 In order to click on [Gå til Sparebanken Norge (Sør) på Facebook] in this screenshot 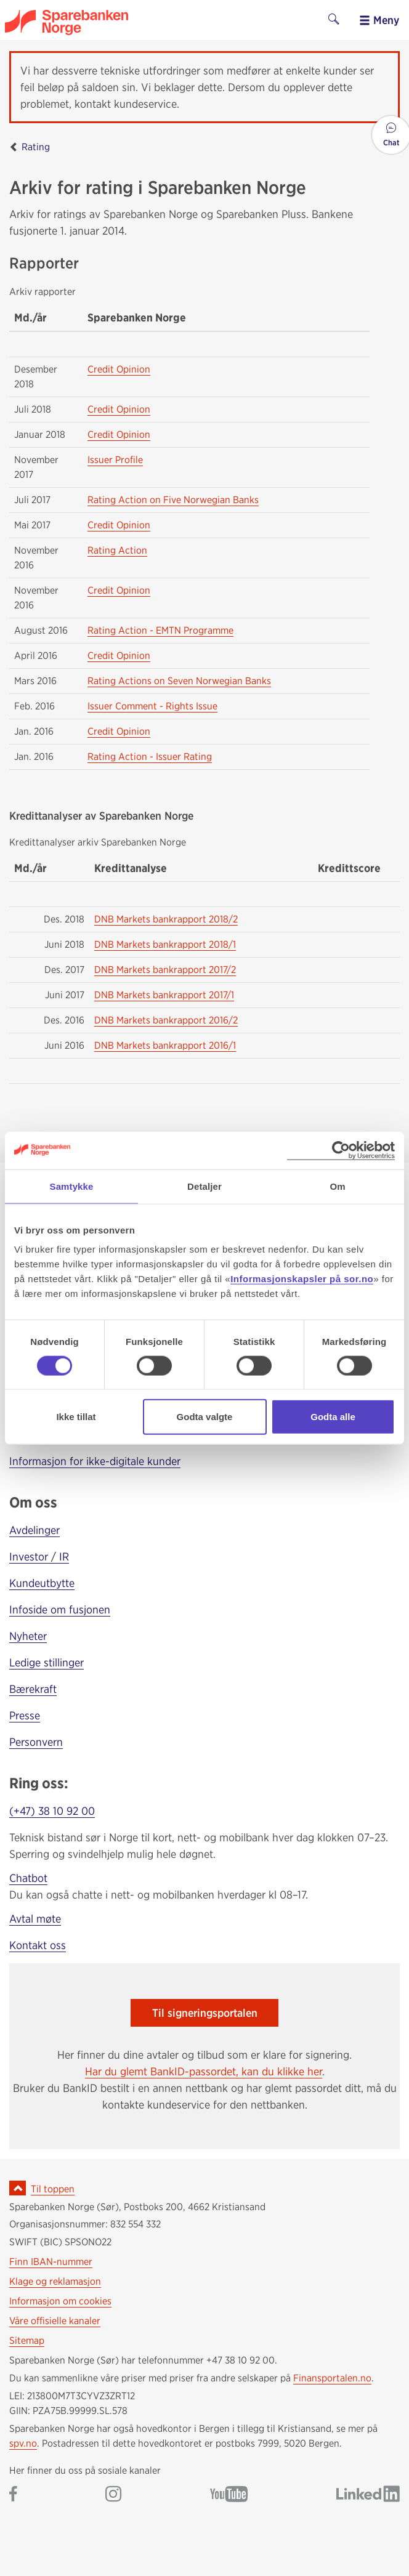, I will do `click(13, 2495)`.